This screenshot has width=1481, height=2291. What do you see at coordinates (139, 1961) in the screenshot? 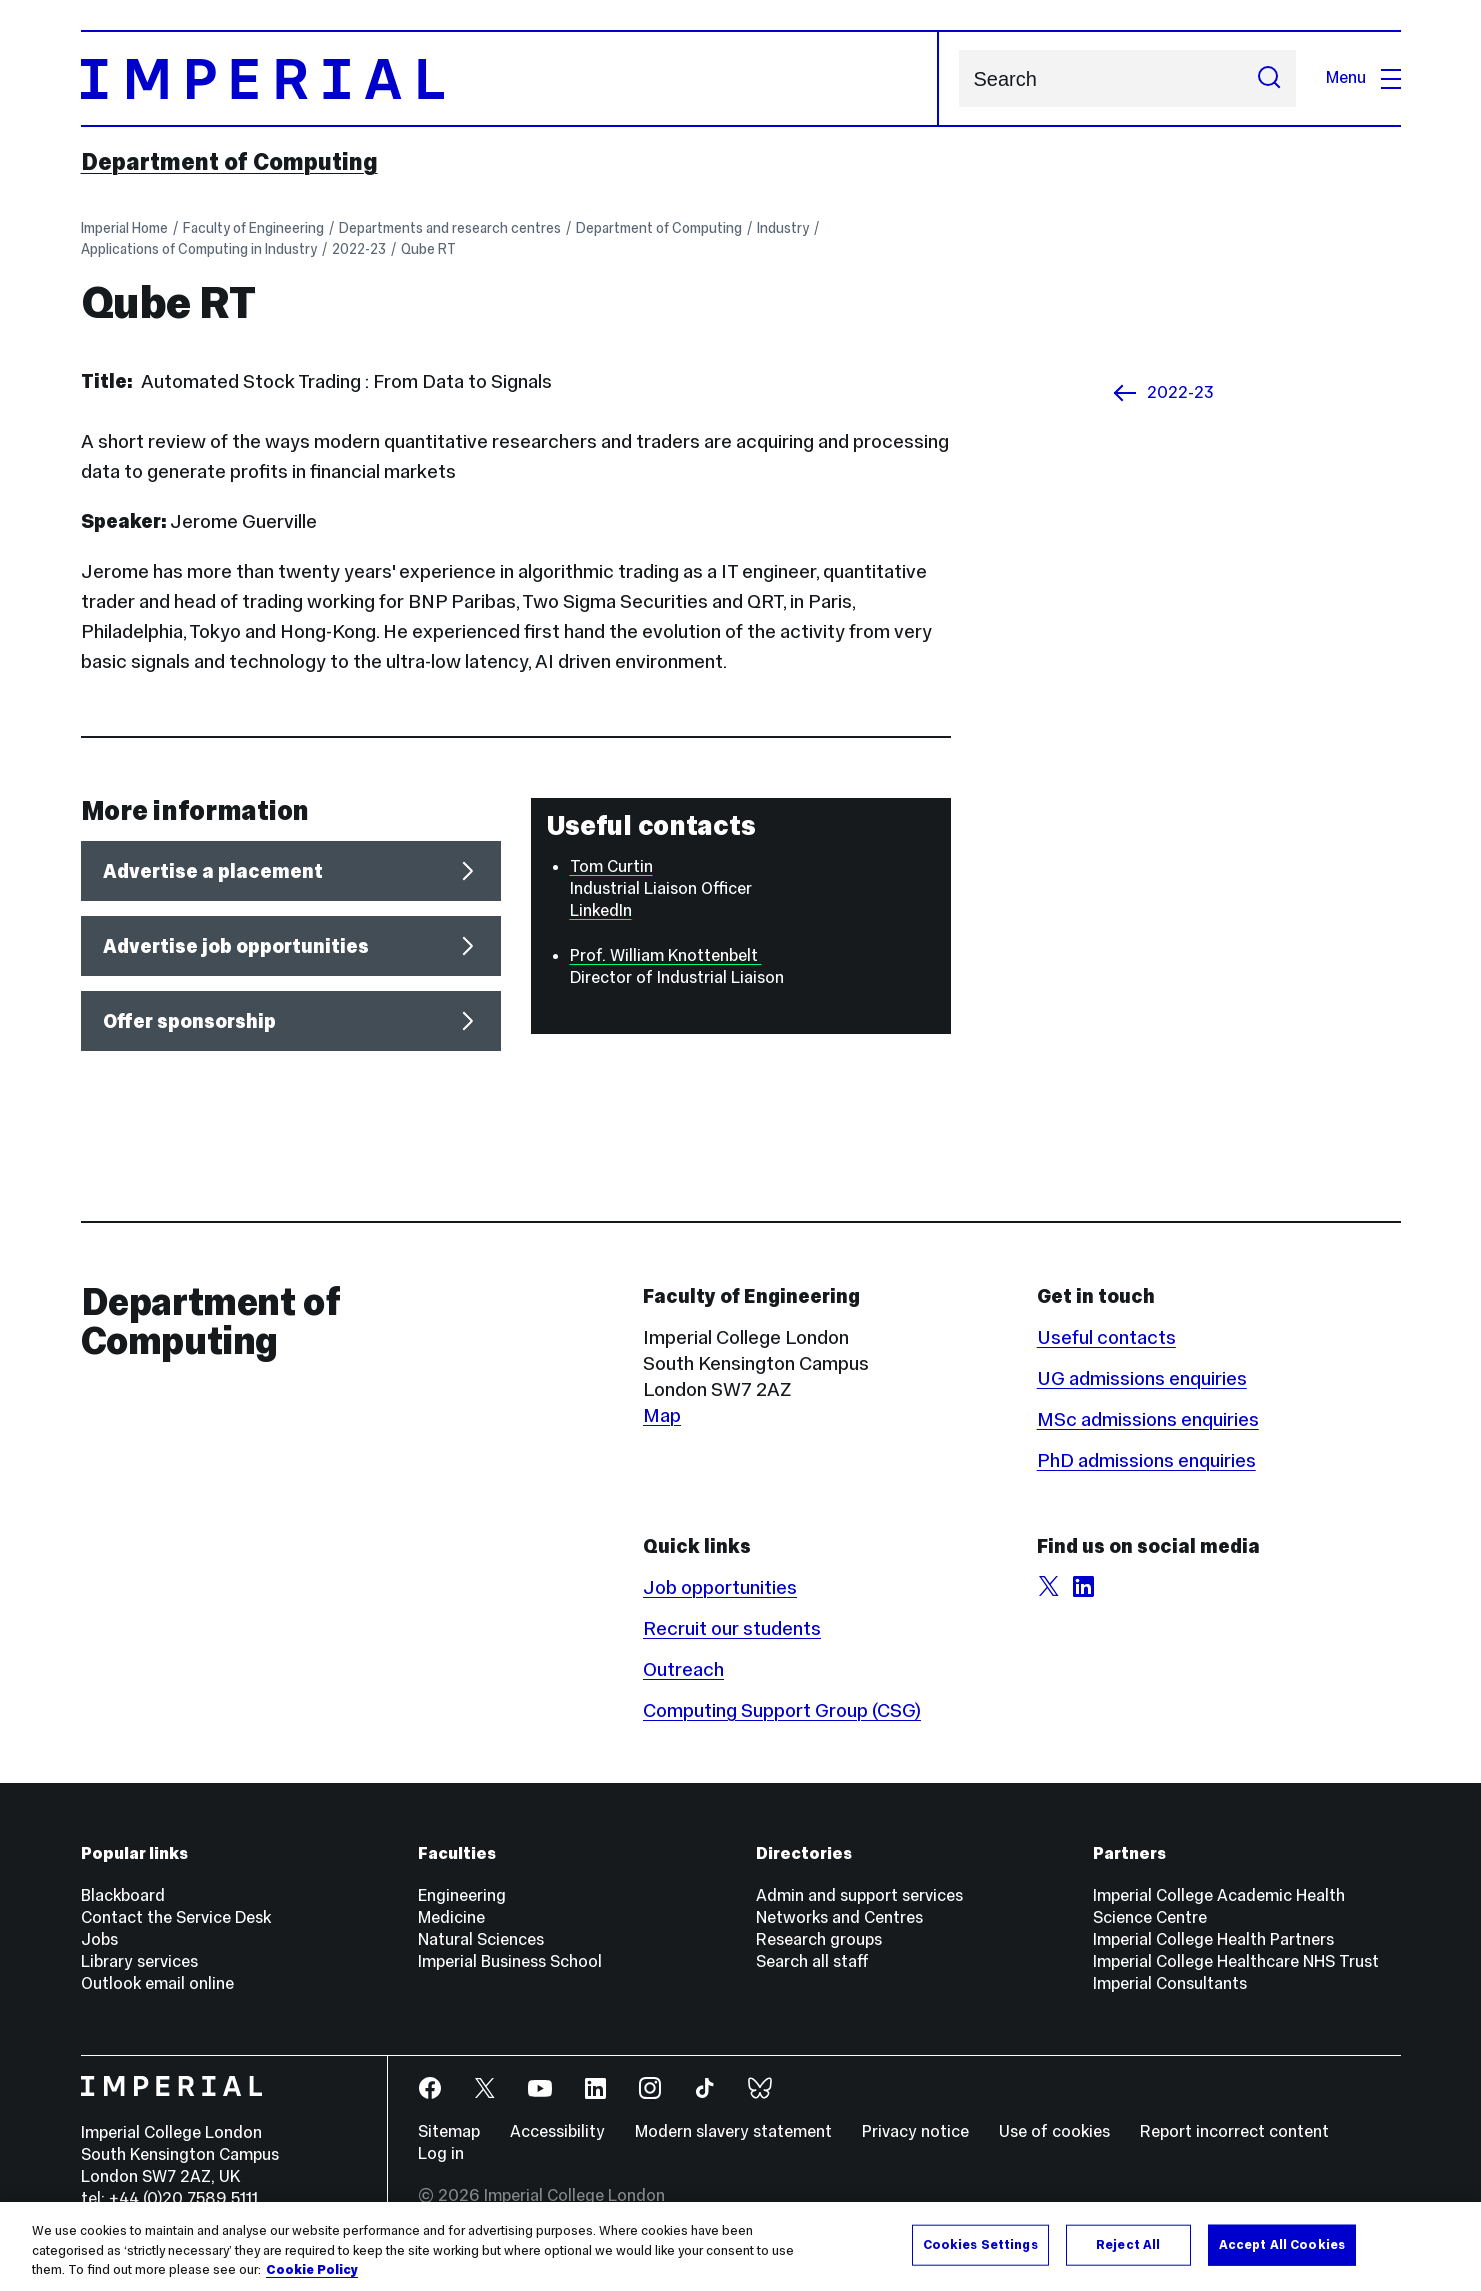
I see `Library services` at bounding box center [139, 1961].